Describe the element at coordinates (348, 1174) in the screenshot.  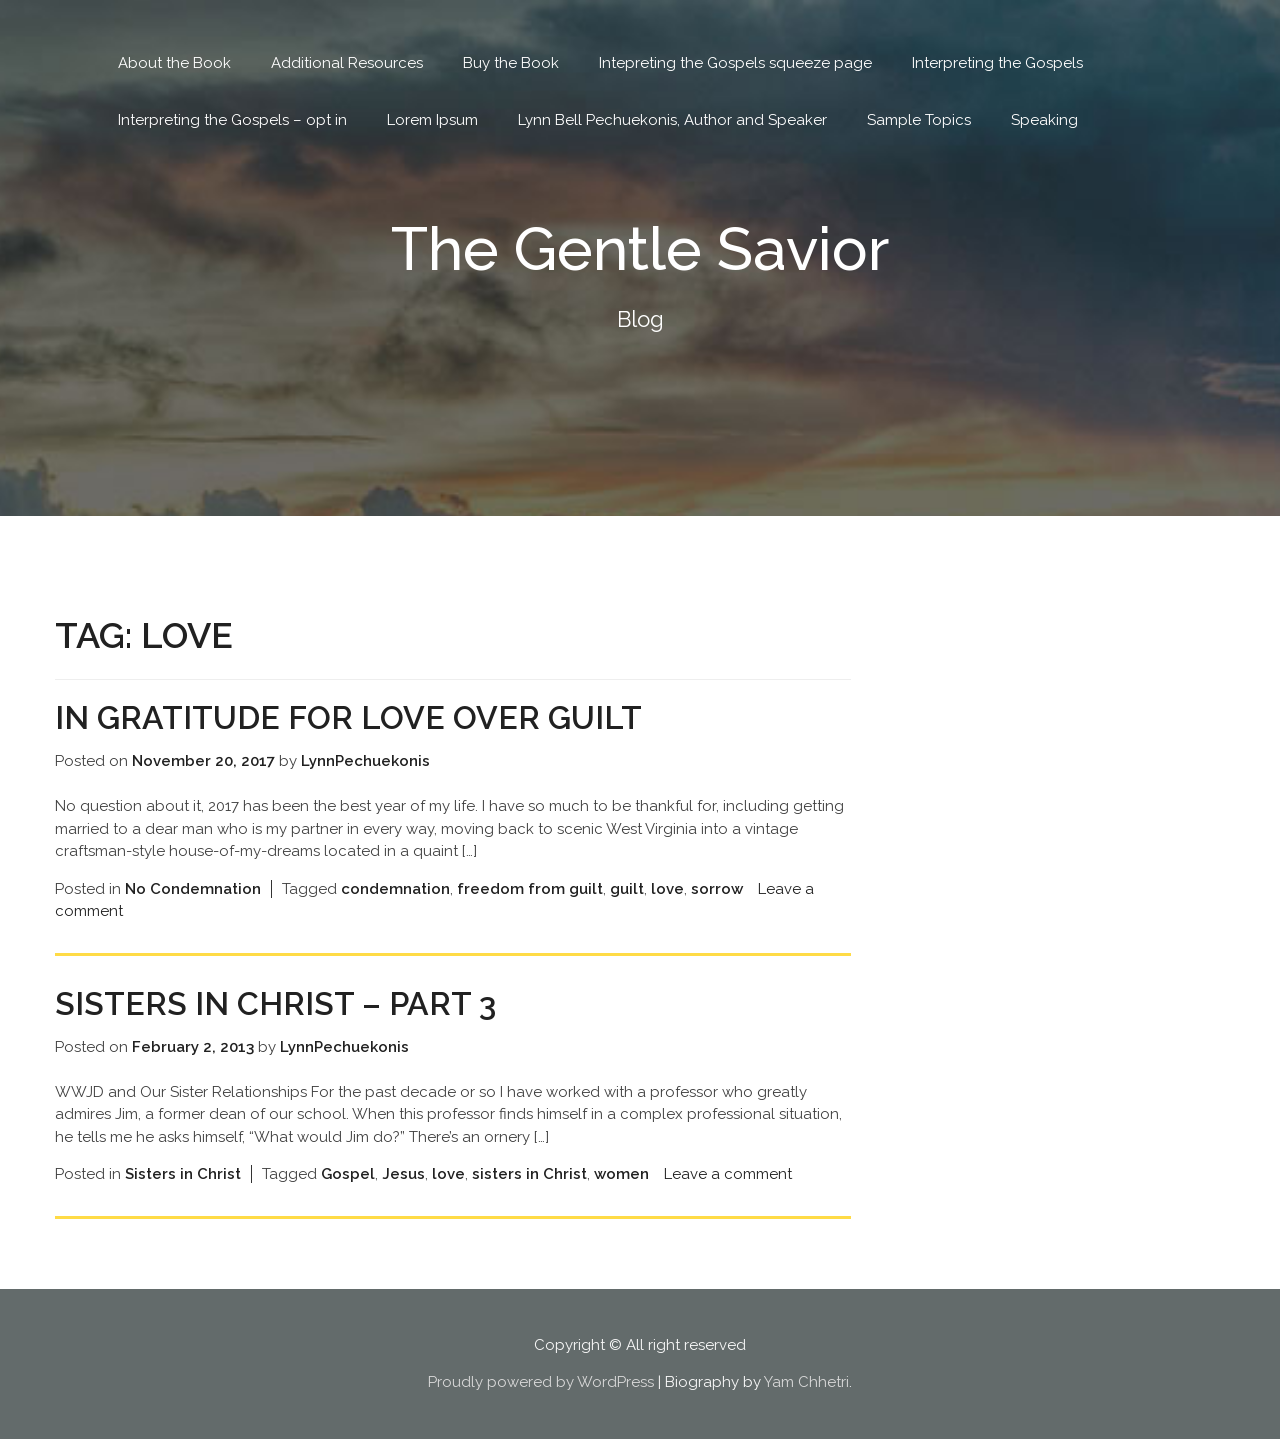
I see `Gospel` at that location.